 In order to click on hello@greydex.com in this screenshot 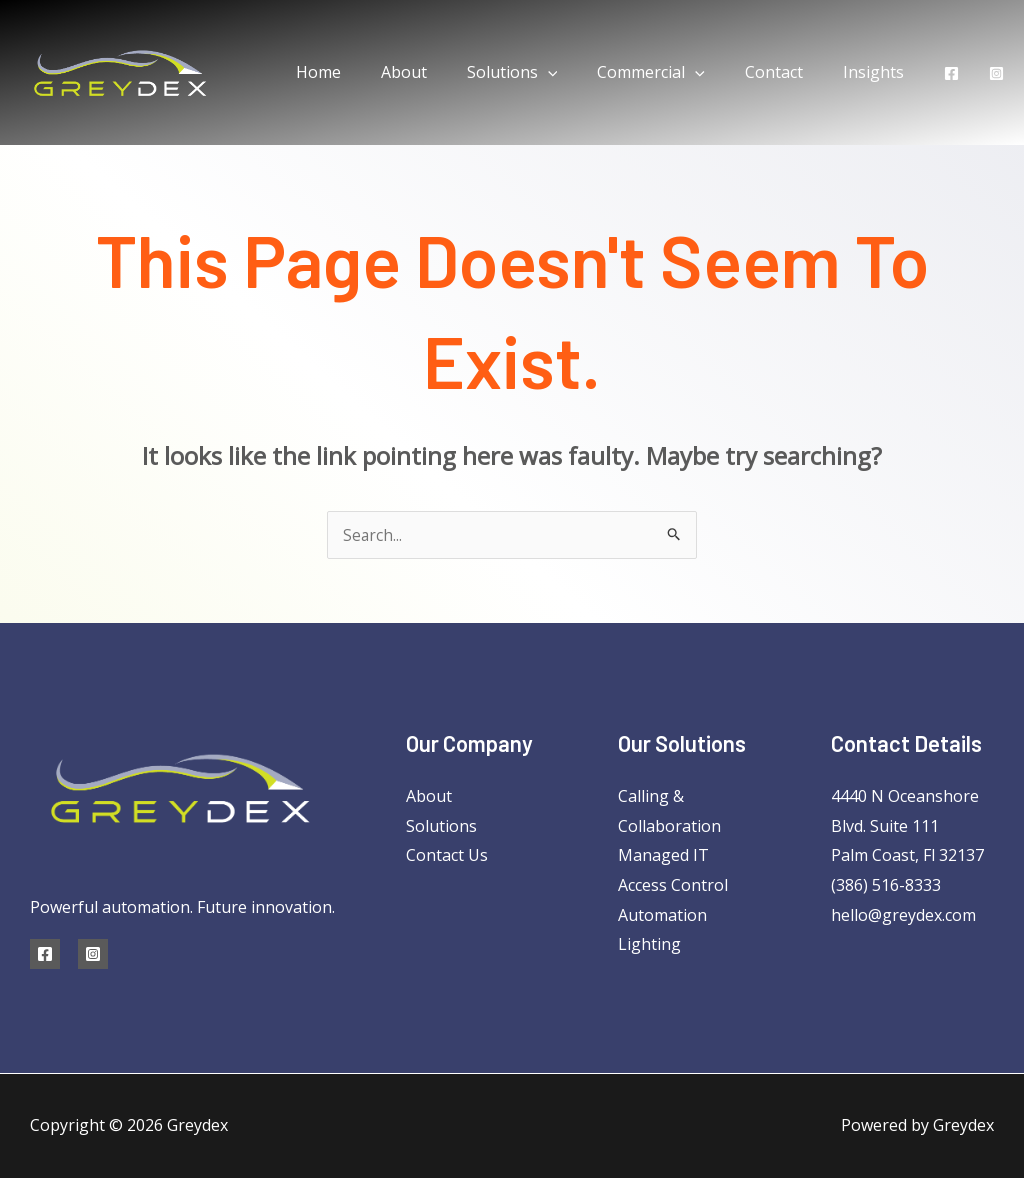, I will do `click(903, 915)`.